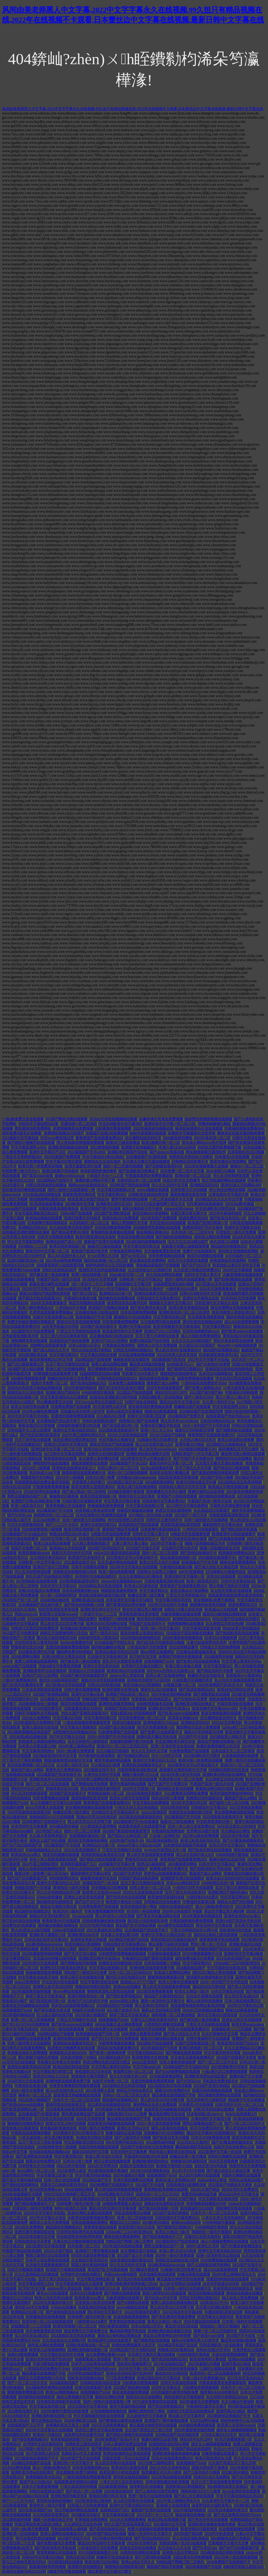 The width and height of the screenshot is (268, 2576). Describe the element at coordinates (38, 1751) in the screenshot. I see `中文字幕高清色噜av` at that location.